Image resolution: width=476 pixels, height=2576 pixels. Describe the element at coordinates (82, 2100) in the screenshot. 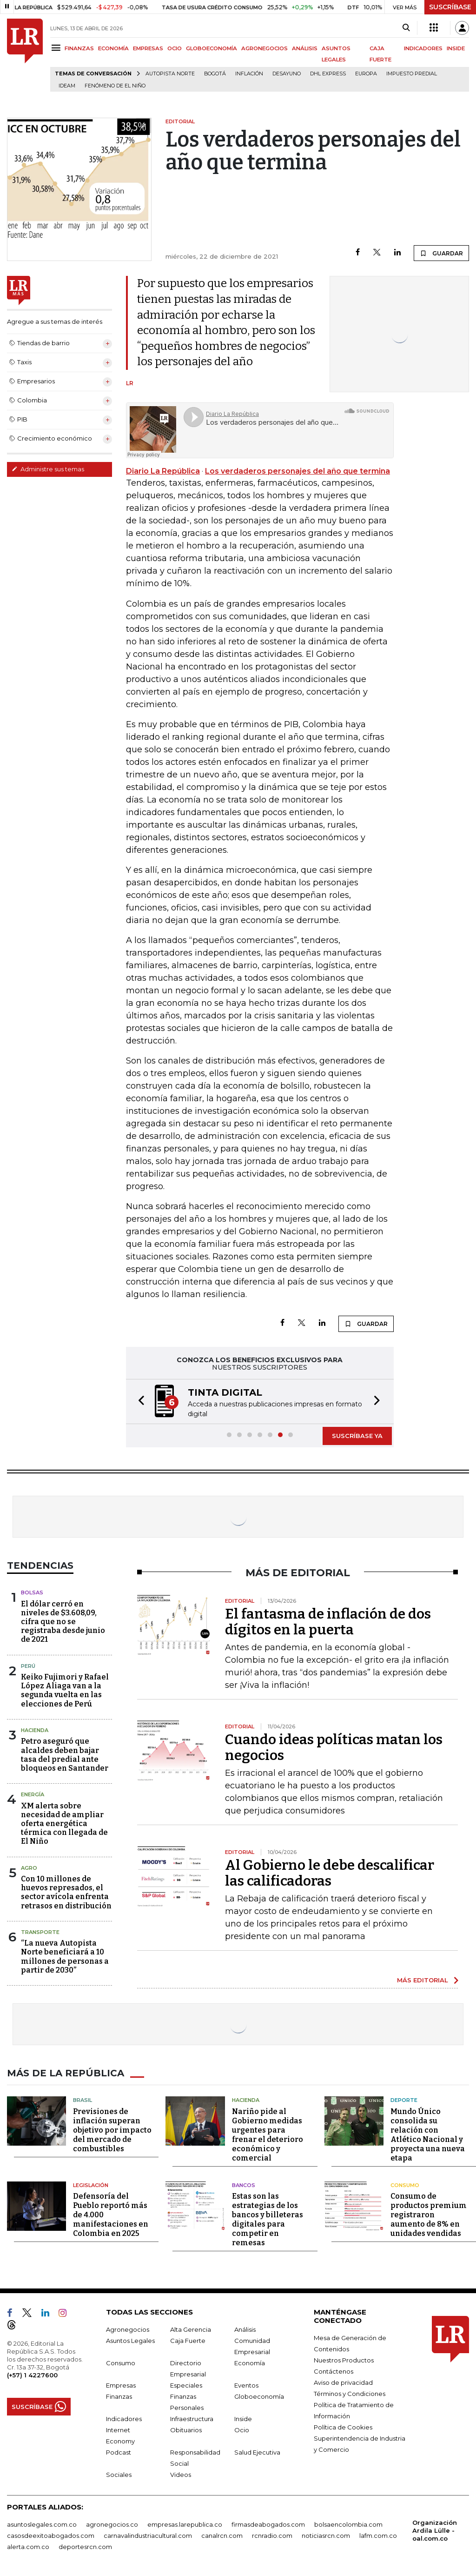

I see `Brasil` at that location.